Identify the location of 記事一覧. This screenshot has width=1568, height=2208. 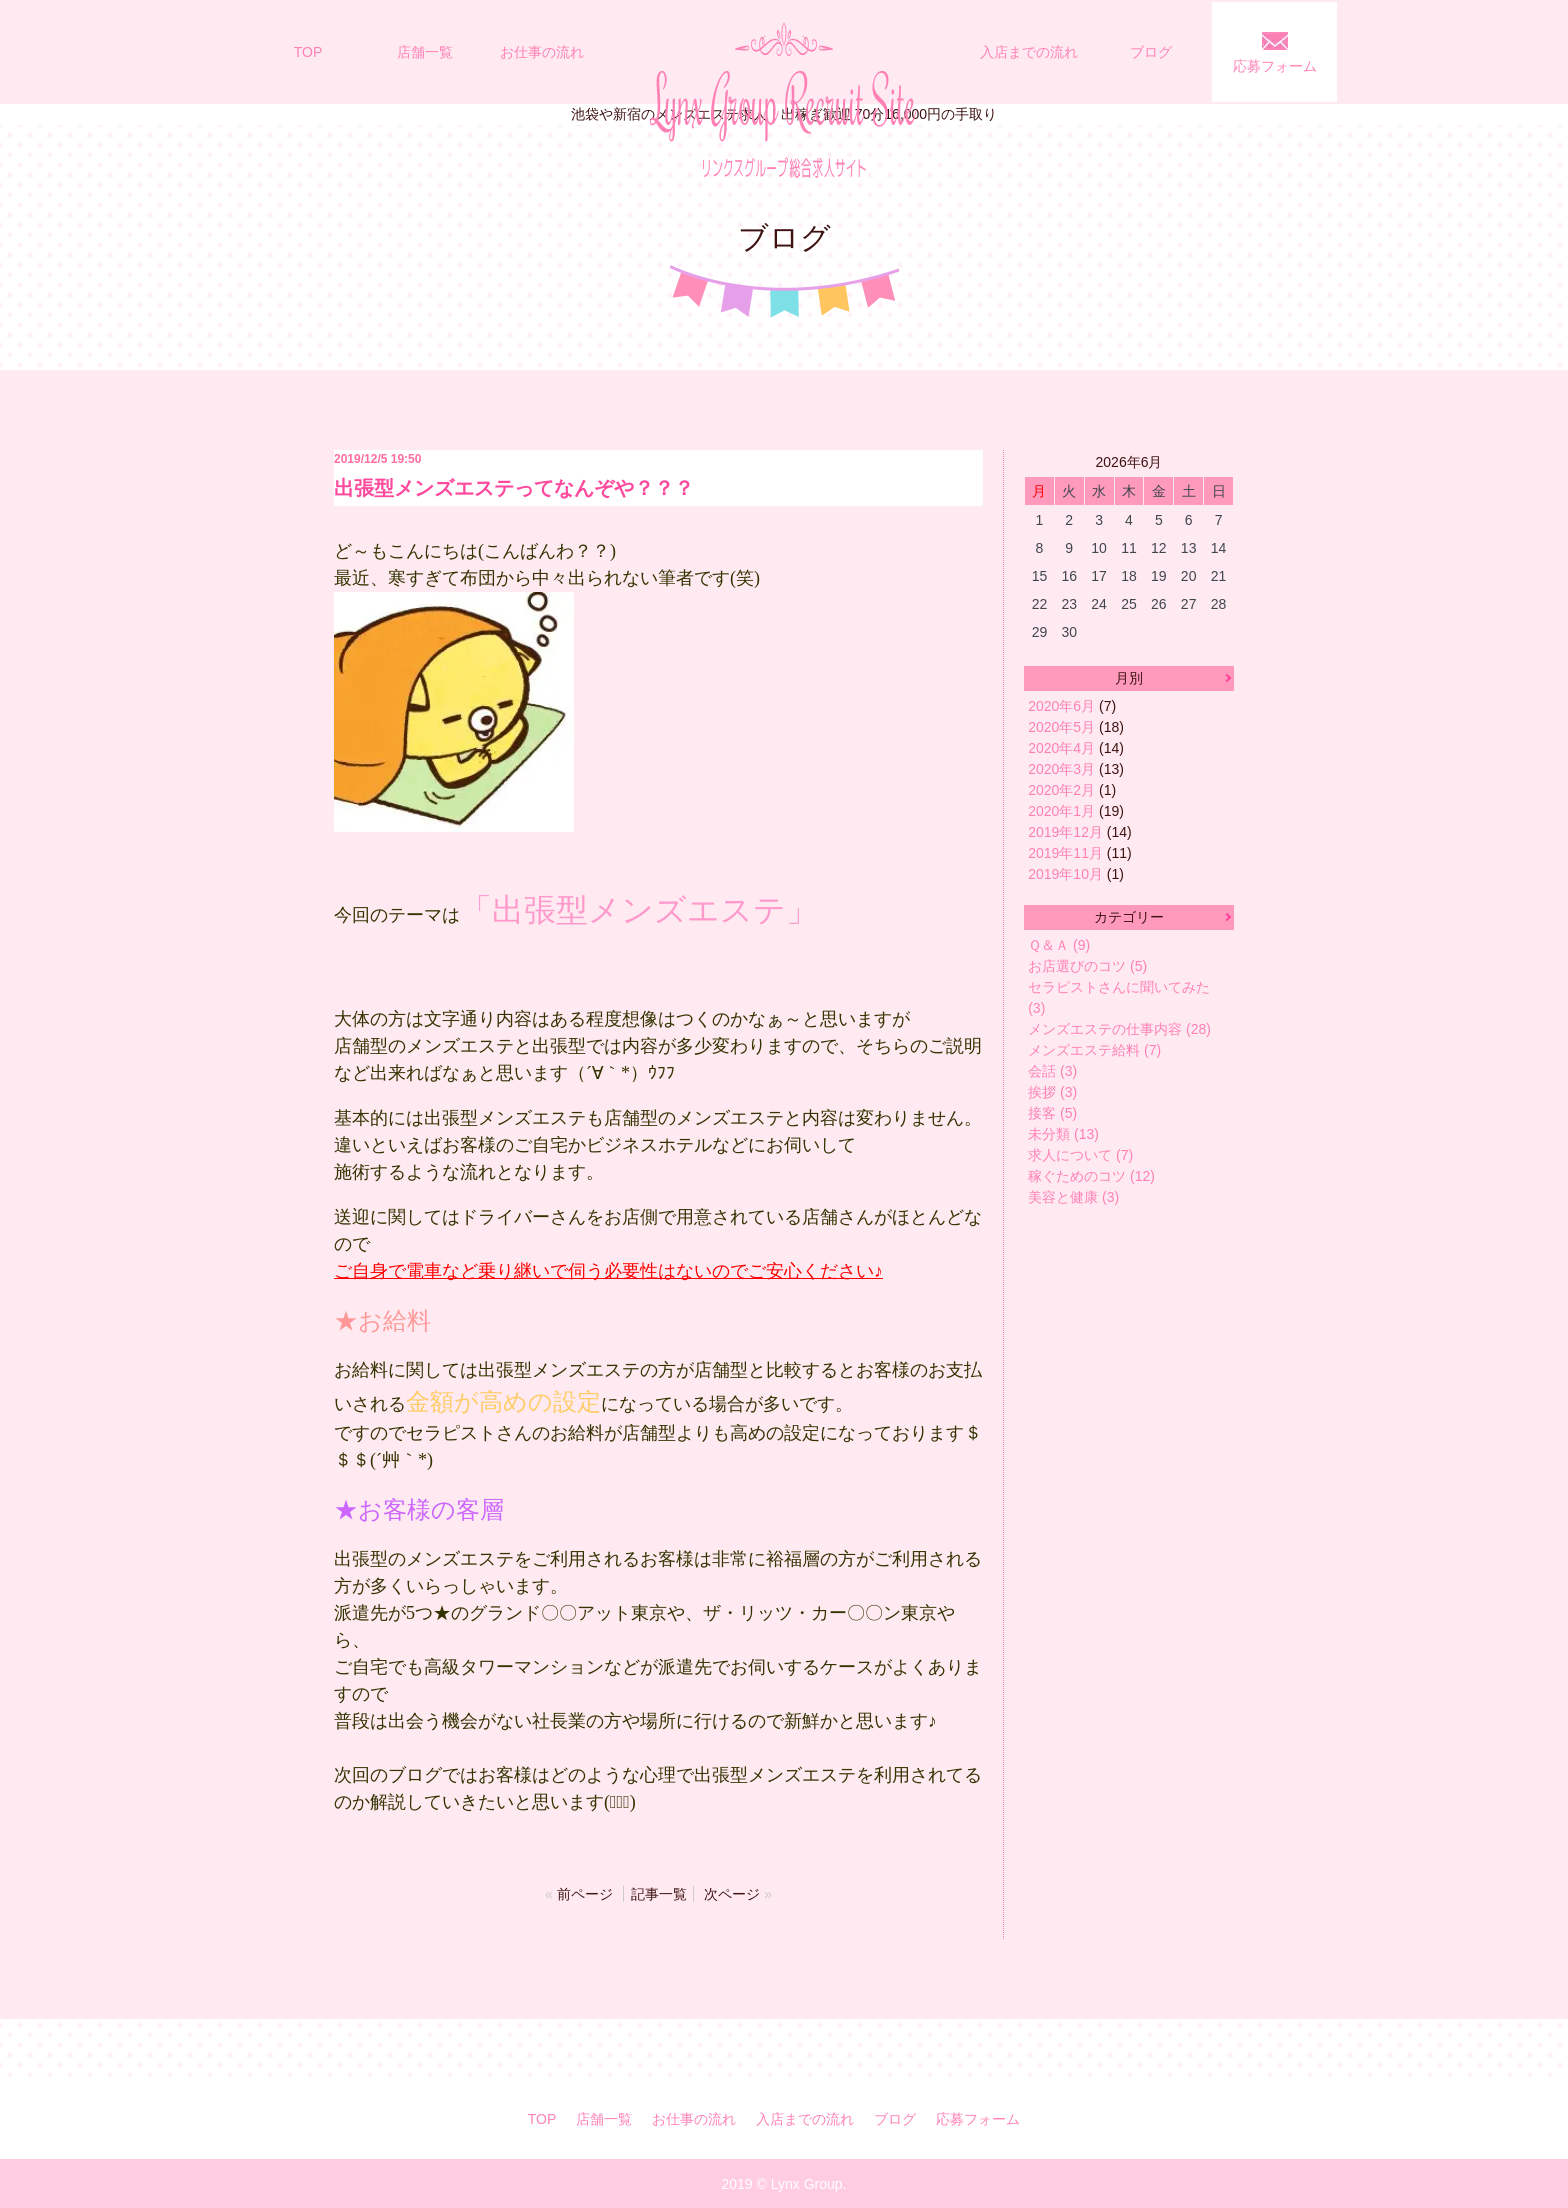
(659, 1894).